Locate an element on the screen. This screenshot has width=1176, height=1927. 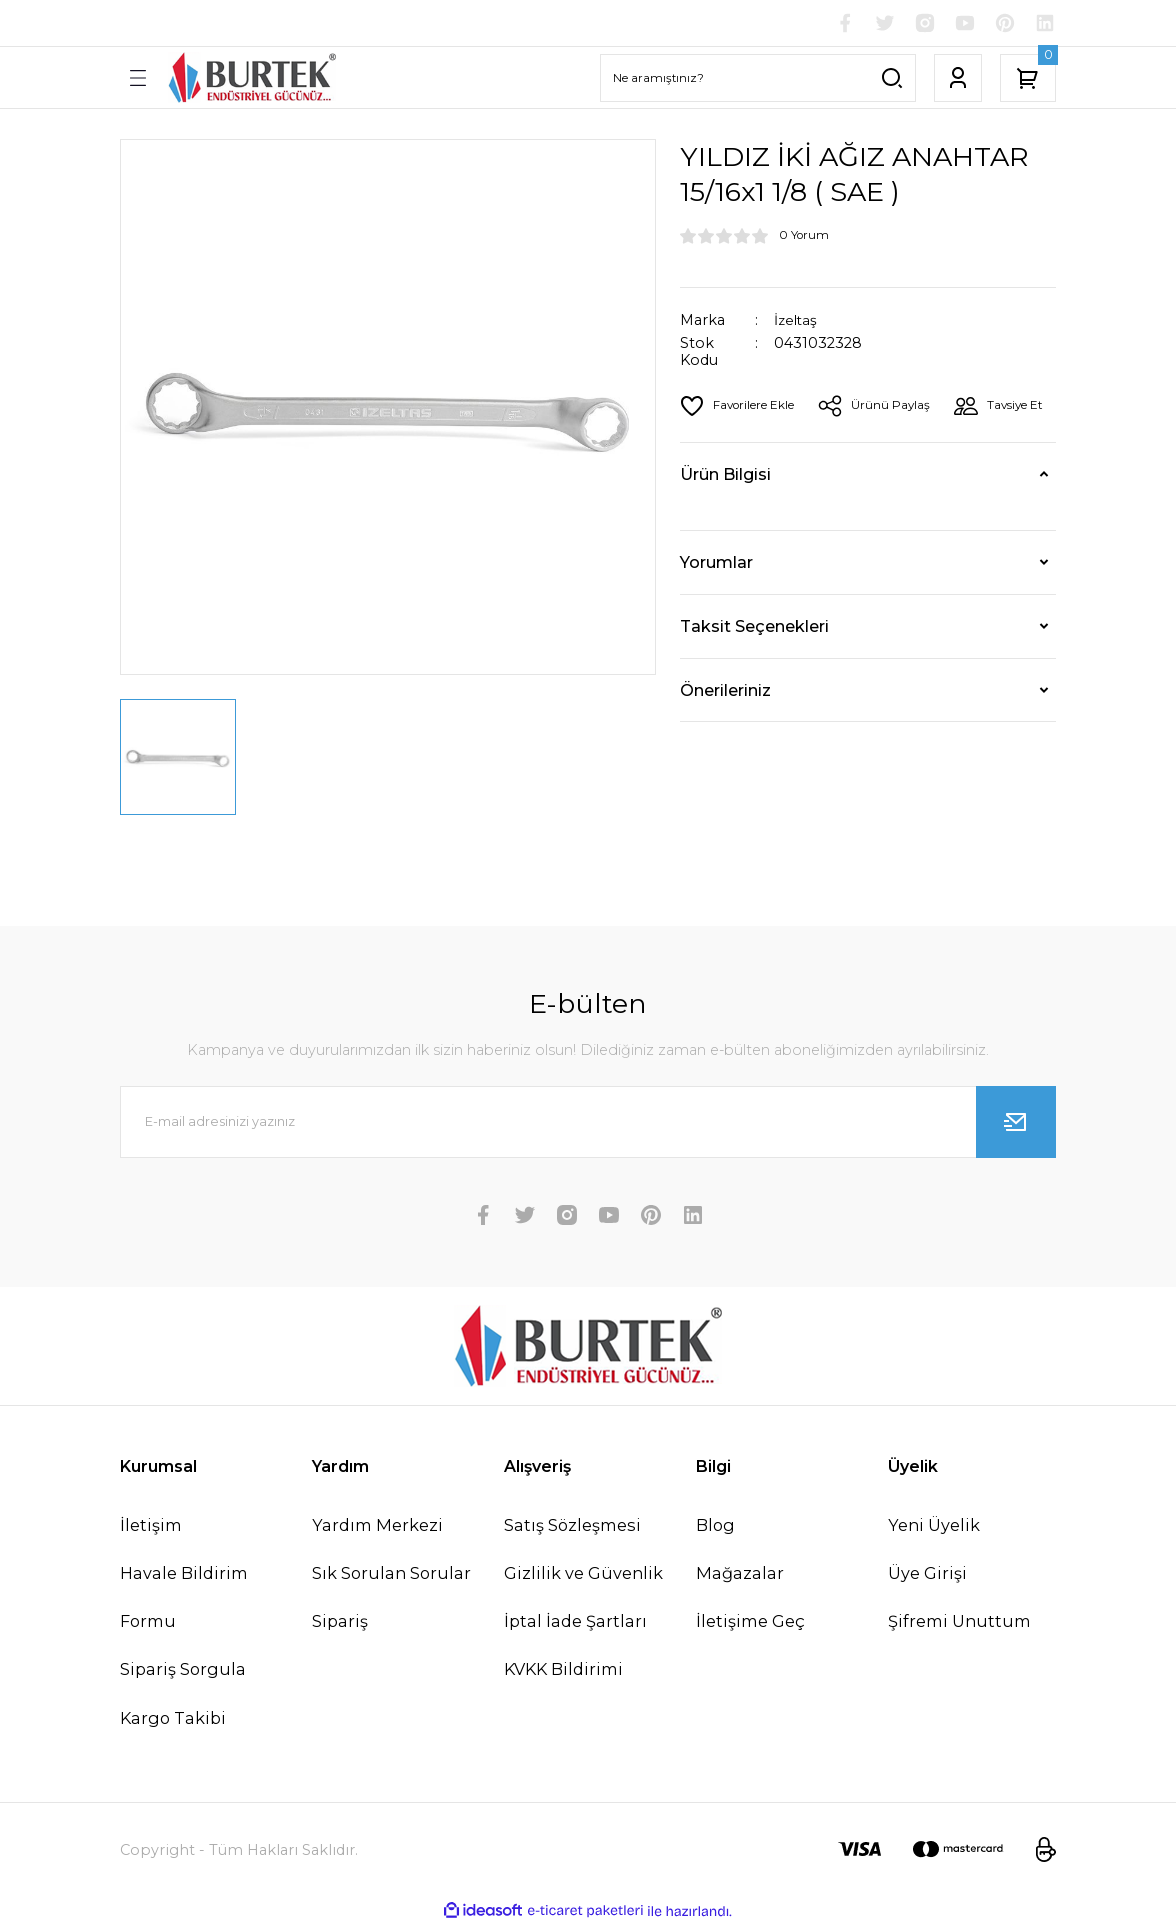
[Submit] is located at coordinates (1016, 1124).